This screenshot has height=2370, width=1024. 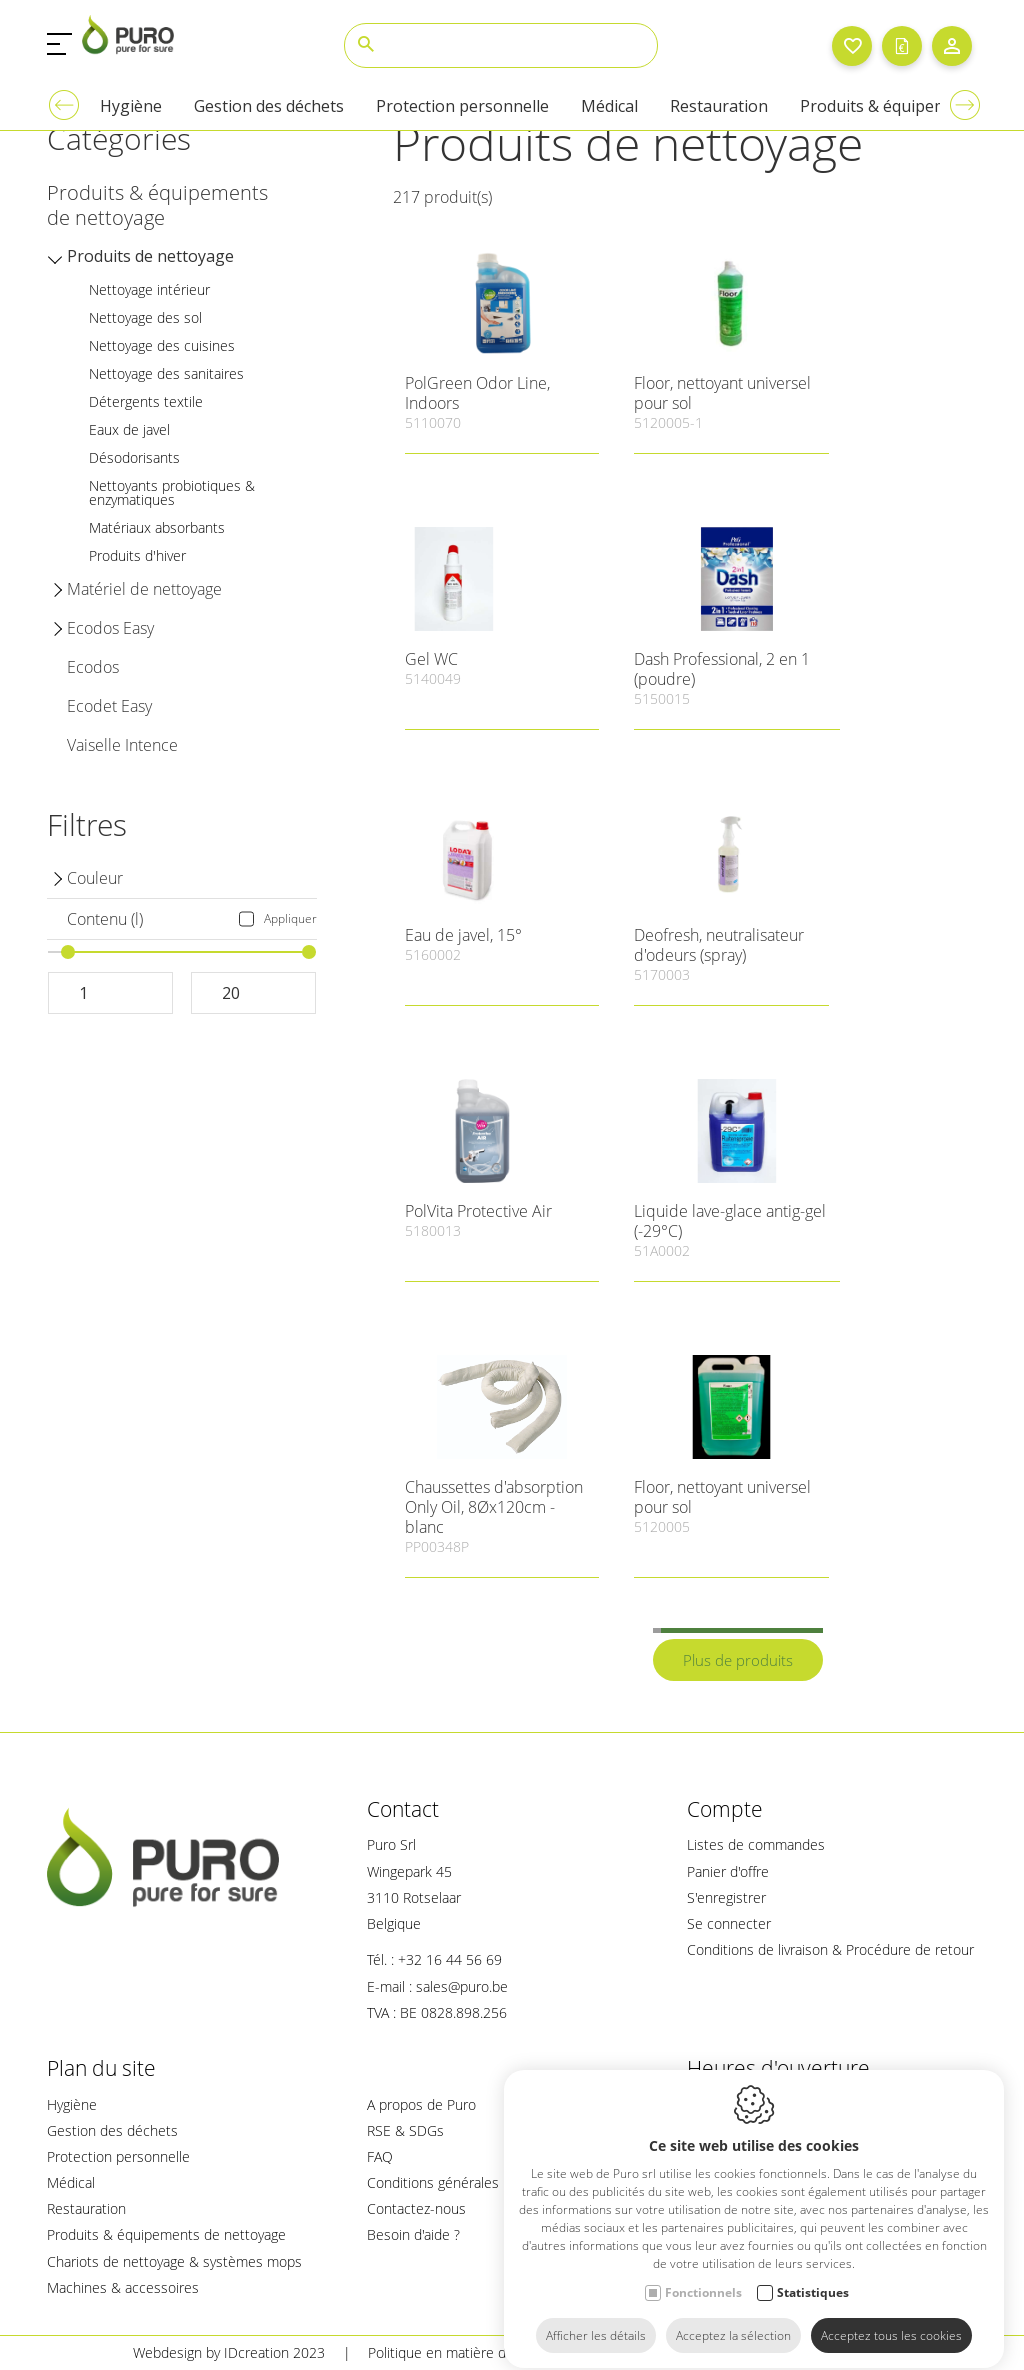 I want to click on Produits & équipements de nettoyage, so click(x=166, y=2234).